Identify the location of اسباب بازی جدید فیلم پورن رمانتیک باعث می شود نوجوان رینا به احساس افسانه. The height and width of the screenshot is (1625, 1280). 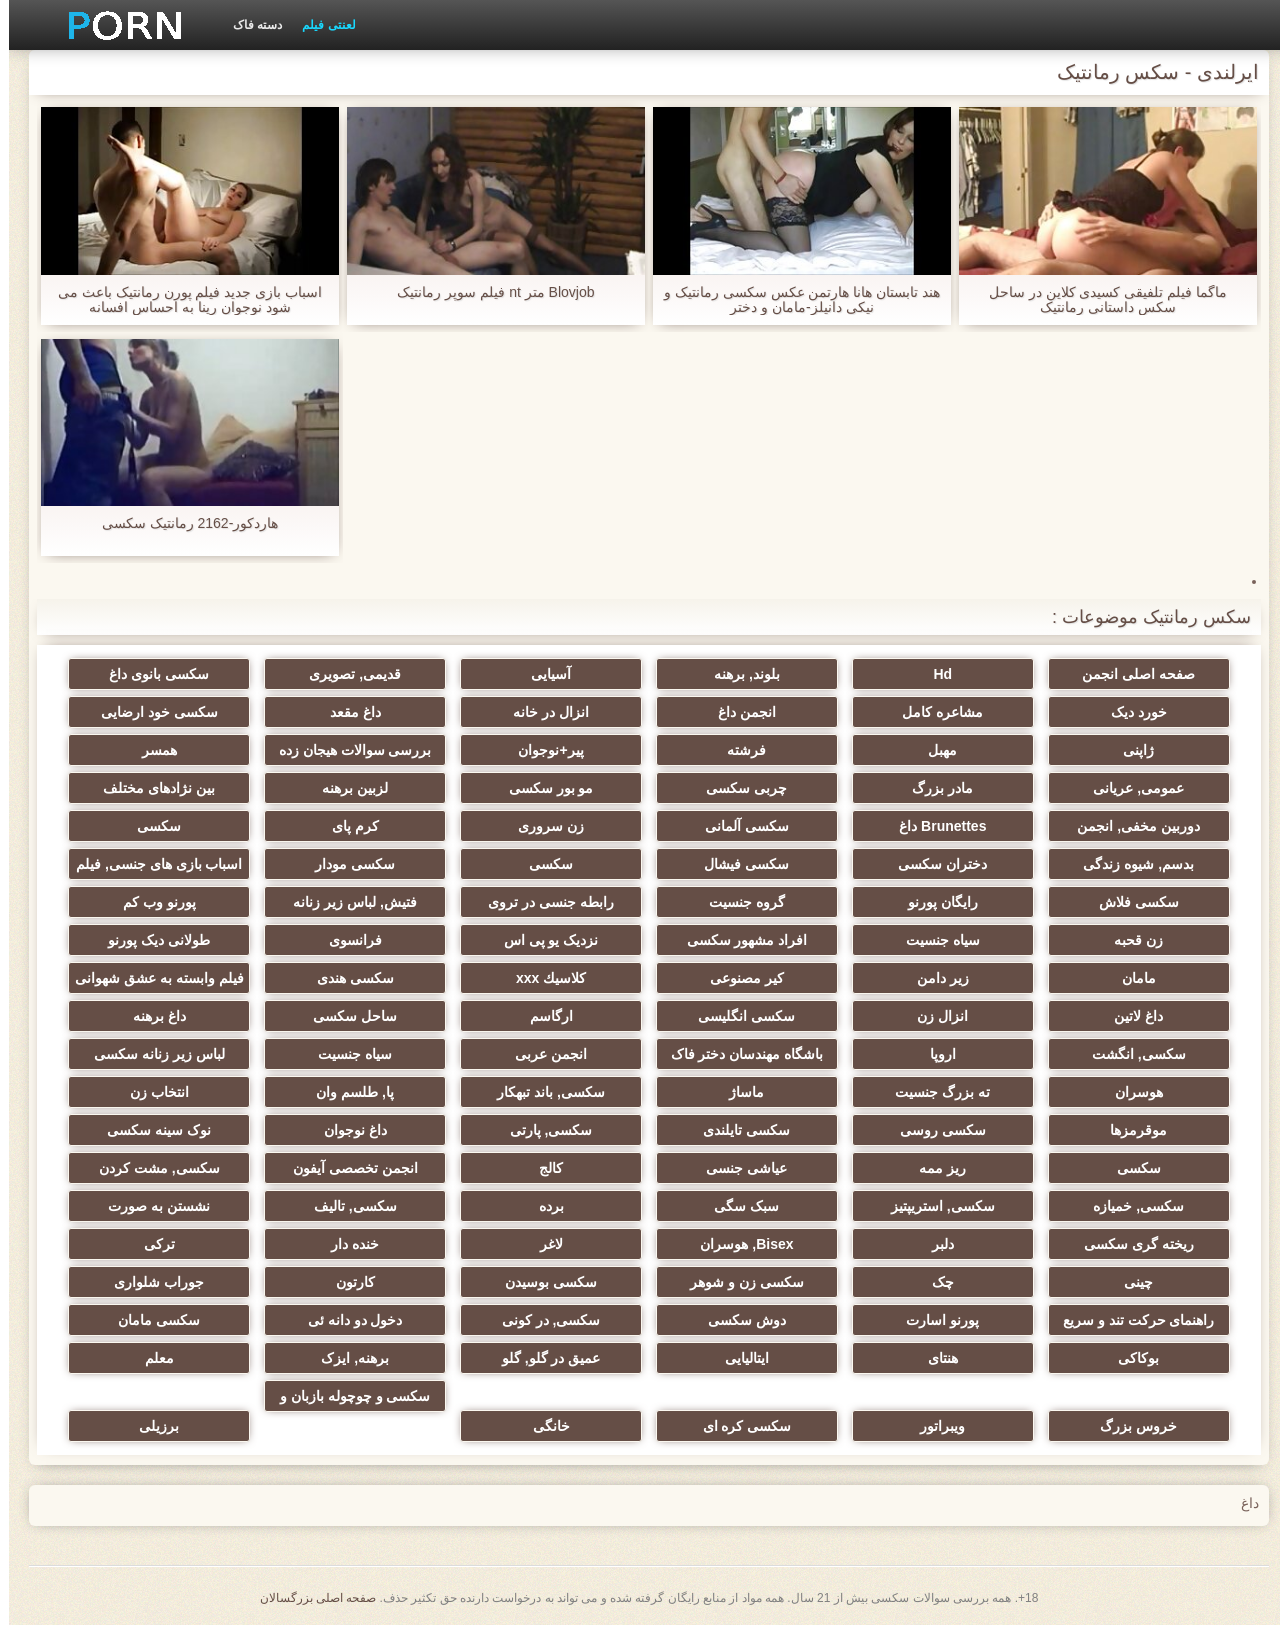
(181, 300).